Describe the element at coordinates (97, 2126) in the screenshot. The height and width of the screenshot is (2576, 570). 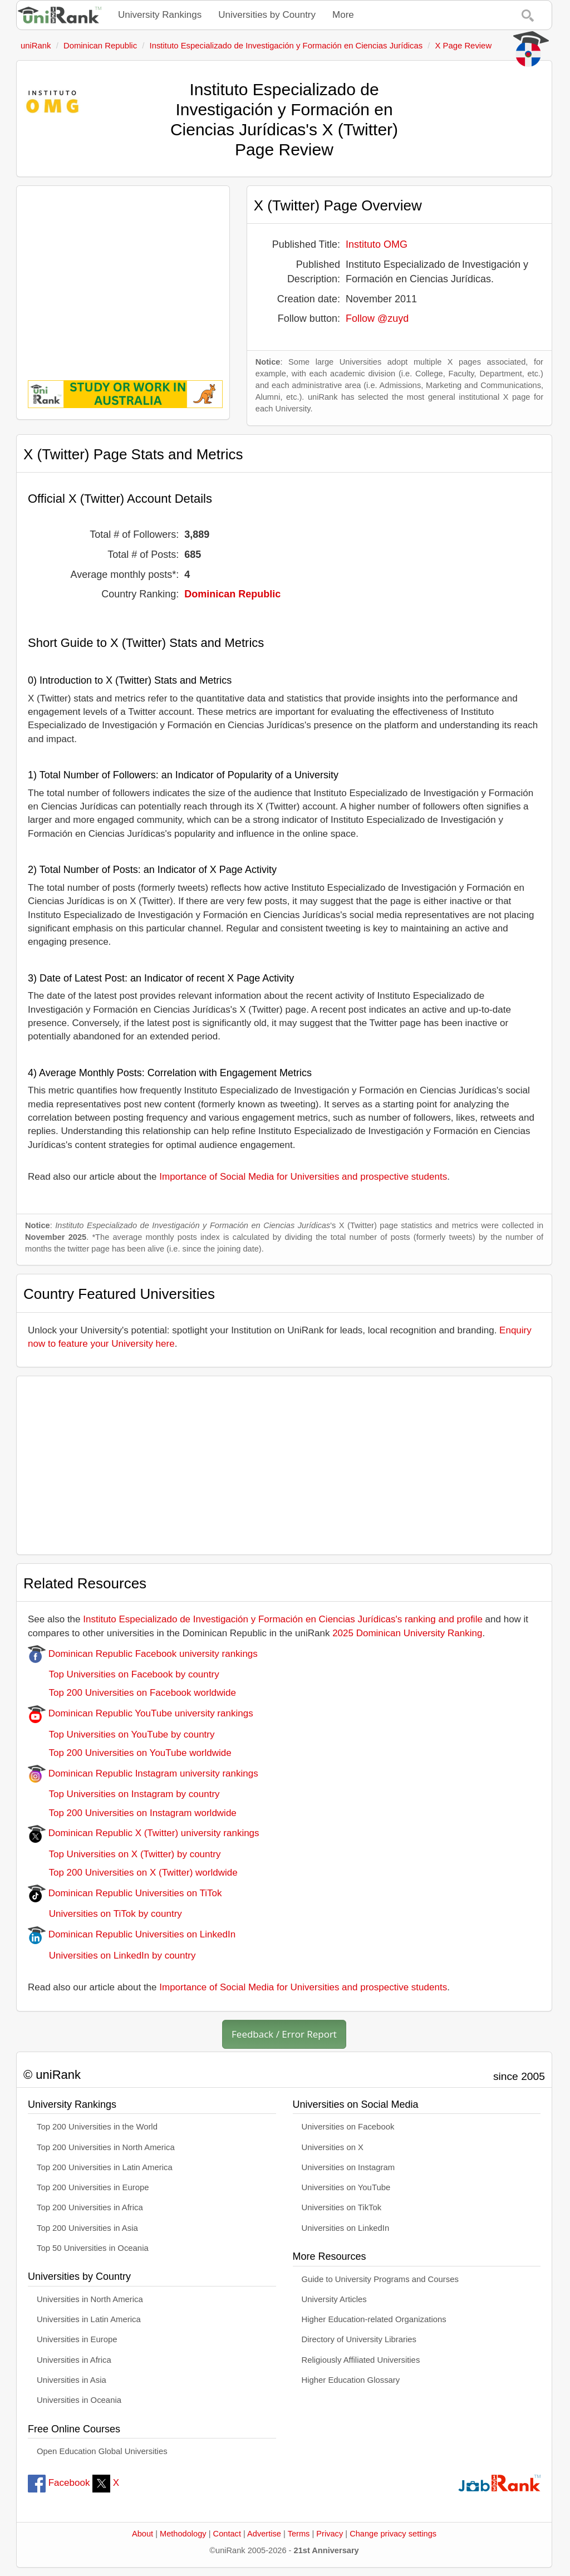
I see `Top 200 Universities in the World` at that location.